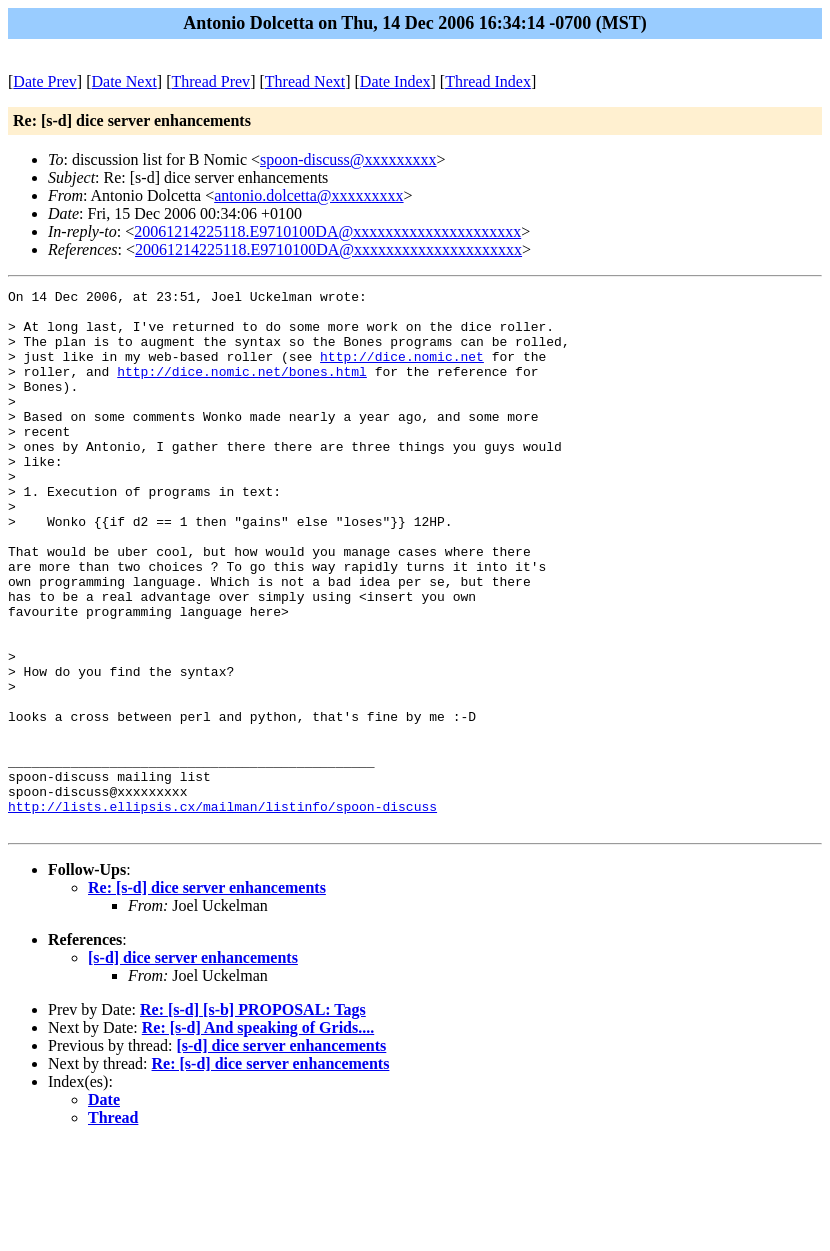 The height and width of the screenshot is (1251, 830). Describe the element at coordinates (395, 81) in the screenshot. I see `Date Index` at that location.